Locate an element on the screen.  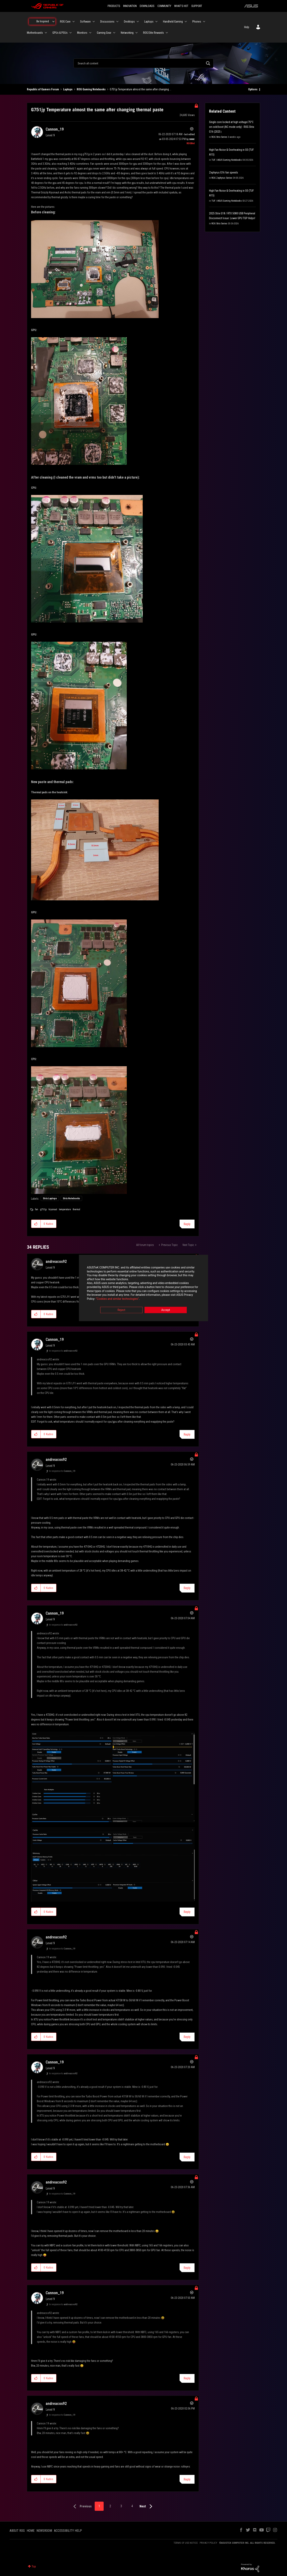
Be Inspired [menuitem] is located at coordinates (42, 21).